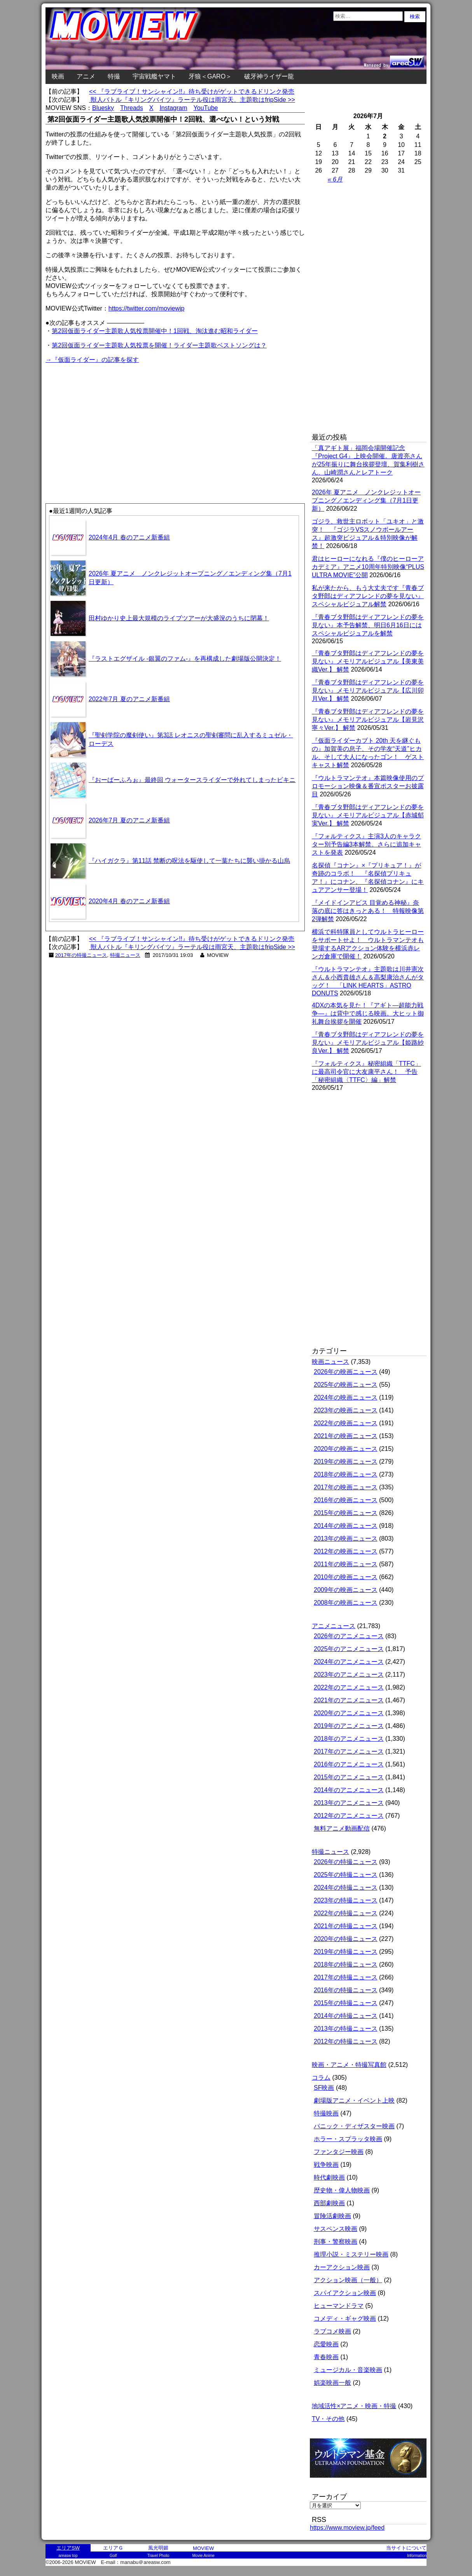  I want to click on 破牙神ライザー龍, so click(269, 76).